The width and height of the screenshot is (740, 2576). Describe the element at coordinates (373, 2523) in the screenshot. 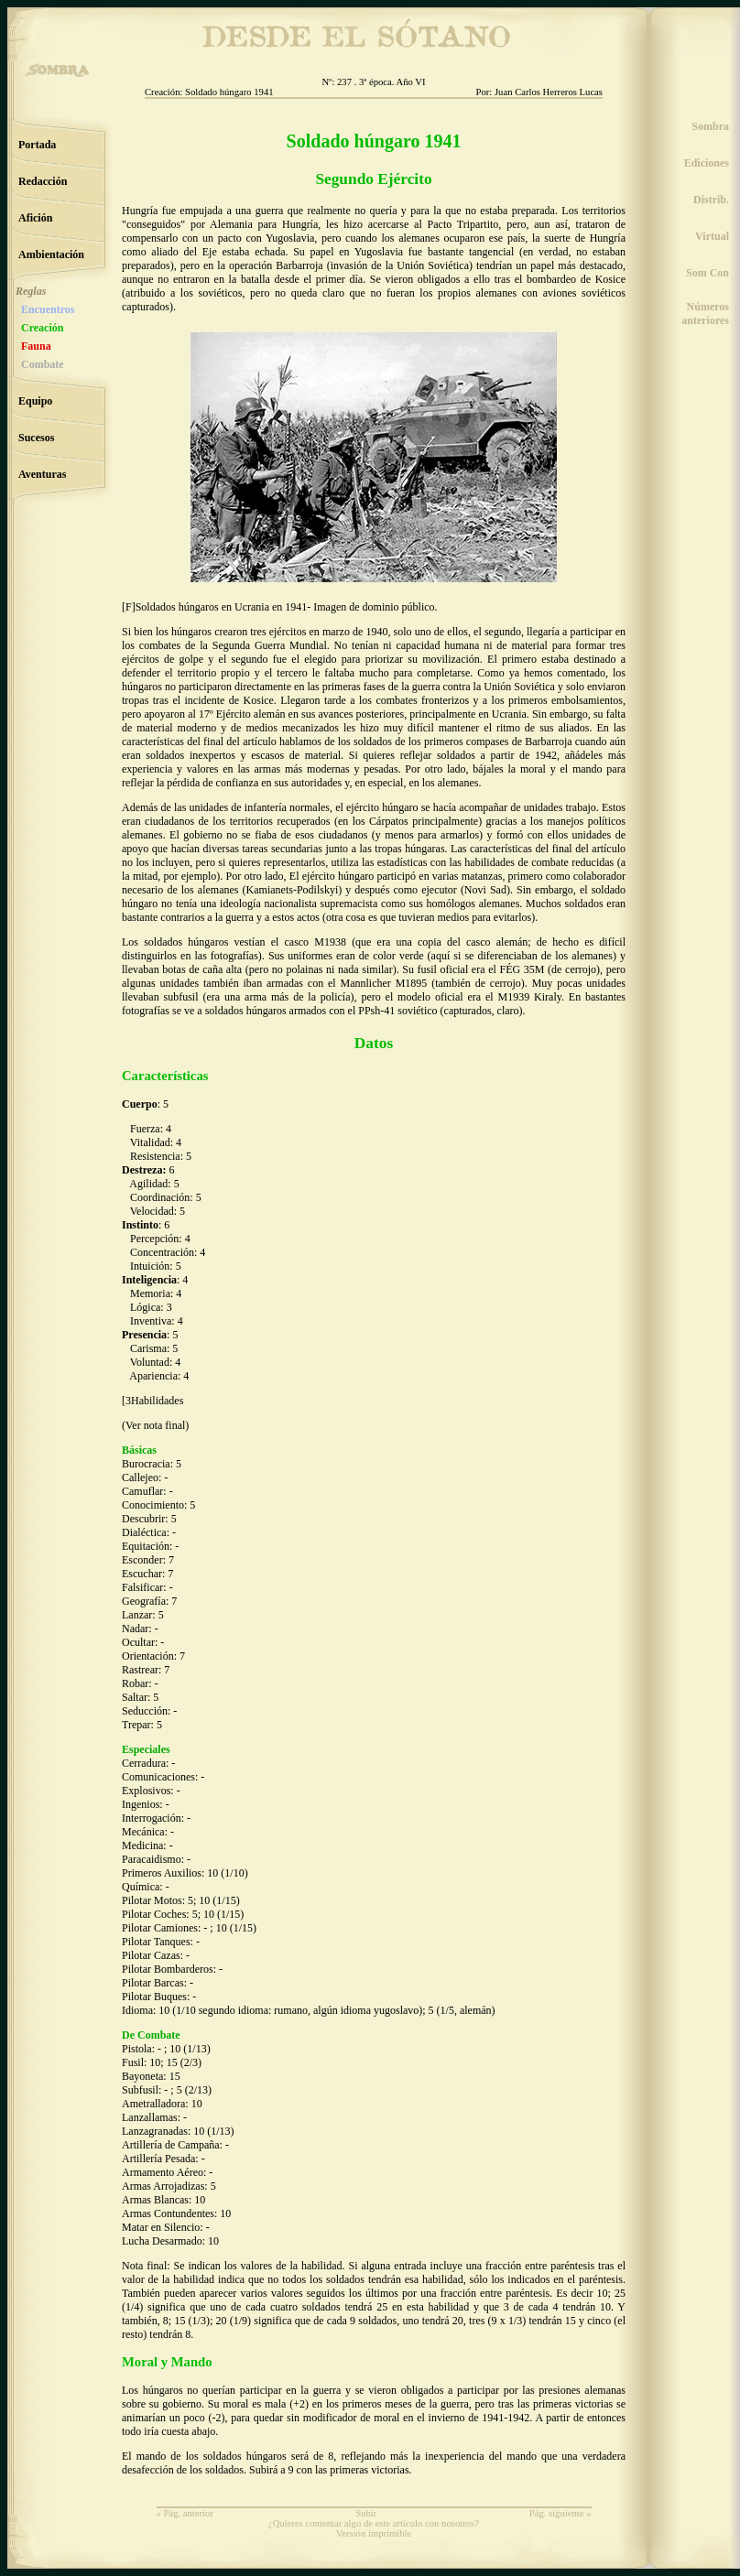

I see `¿Quieres comentar algo de este artículo con nosotros?` at that location.